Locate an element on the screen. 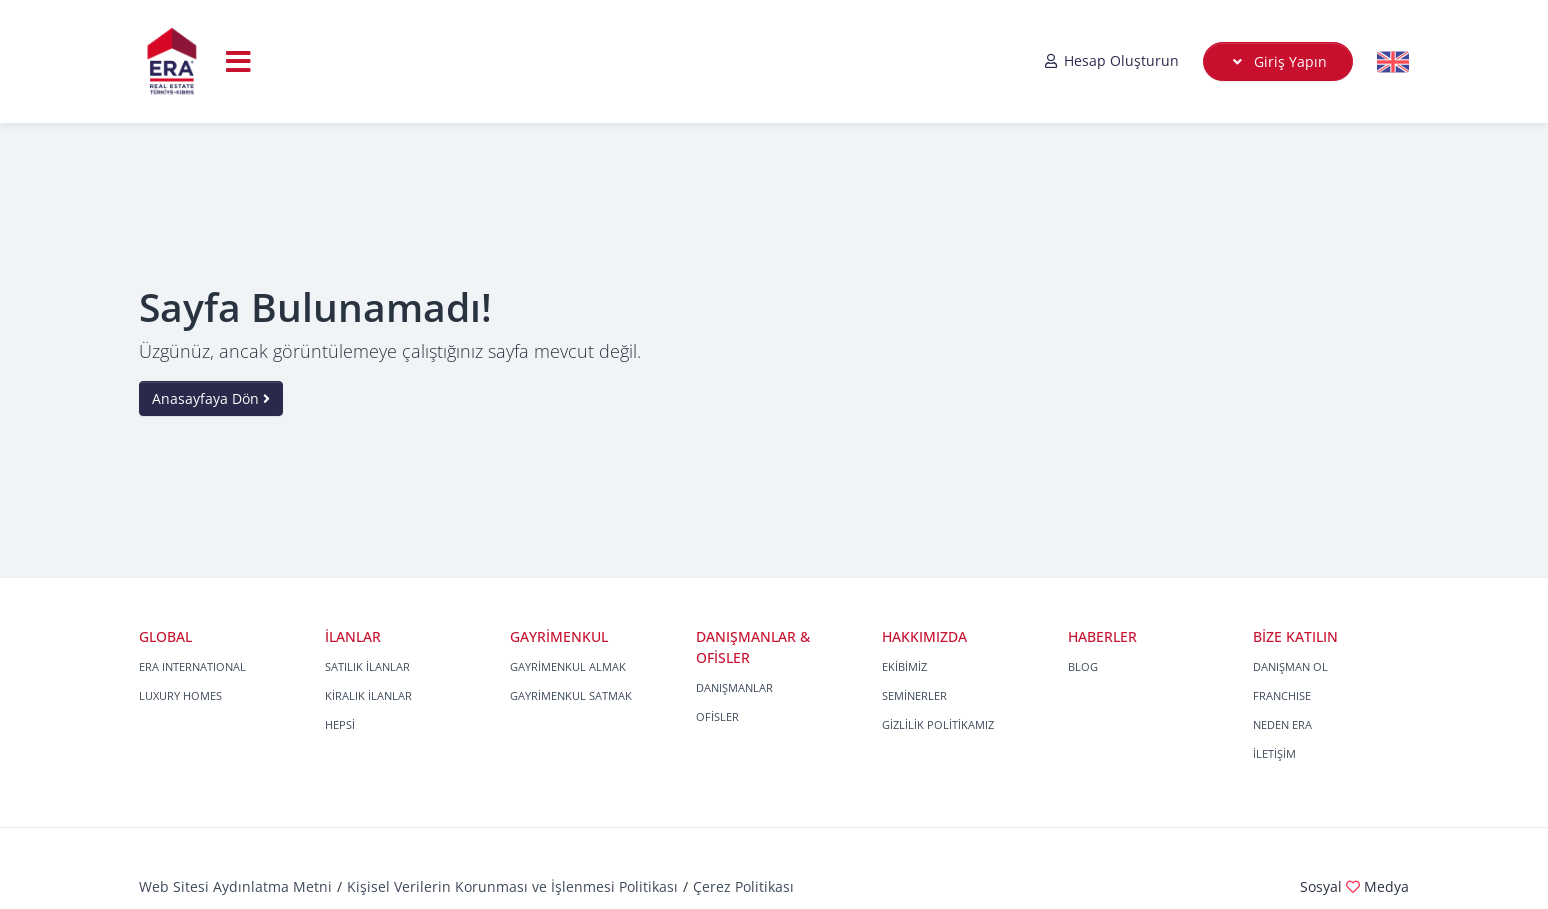 The height and width of the screenshot is (909, 1548). KİRALIK İLANLAR is located at coordinates (368, 695).